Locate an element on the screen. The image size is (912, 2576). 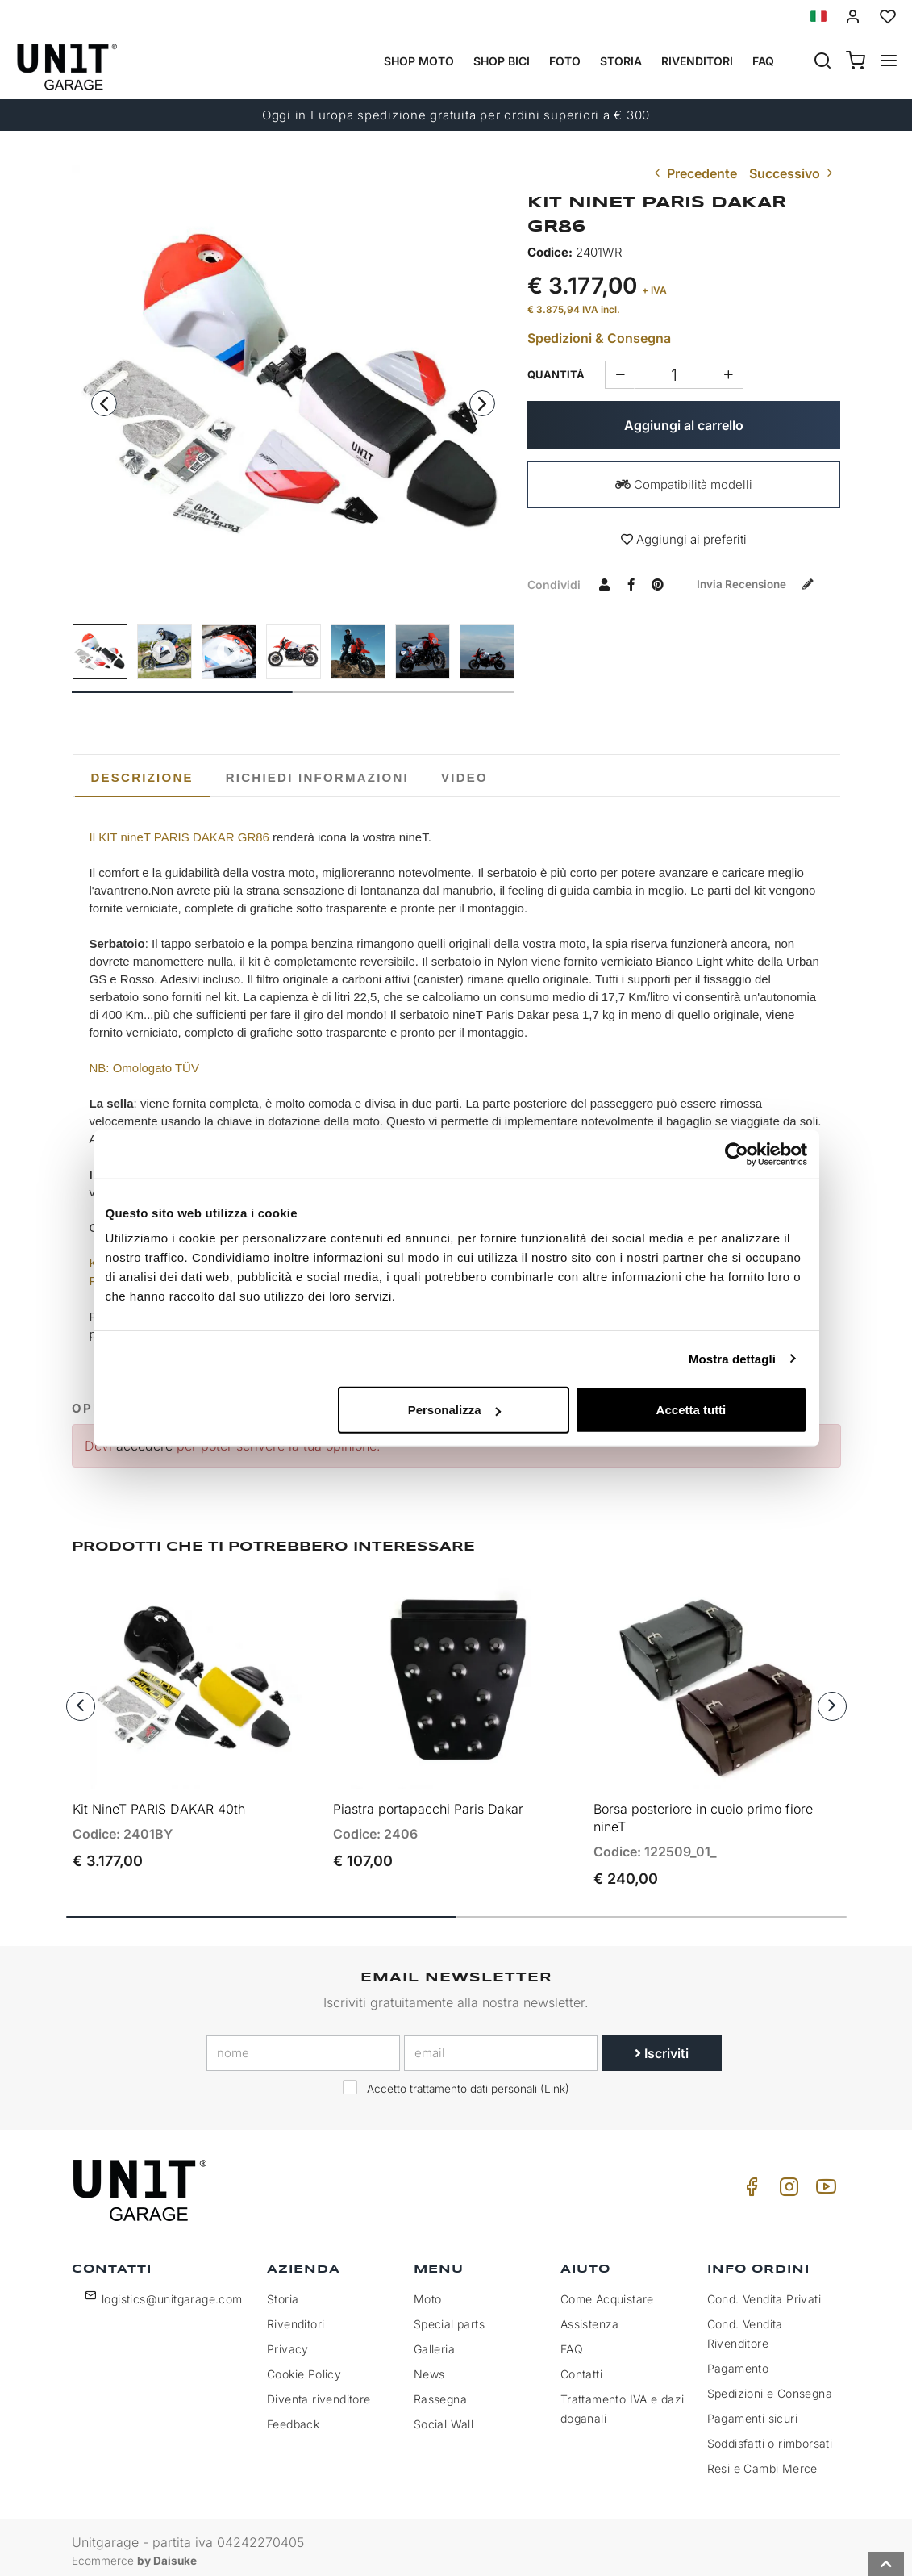
Richiedi Informazioni [presentation] is located at coordinates (317, 777).